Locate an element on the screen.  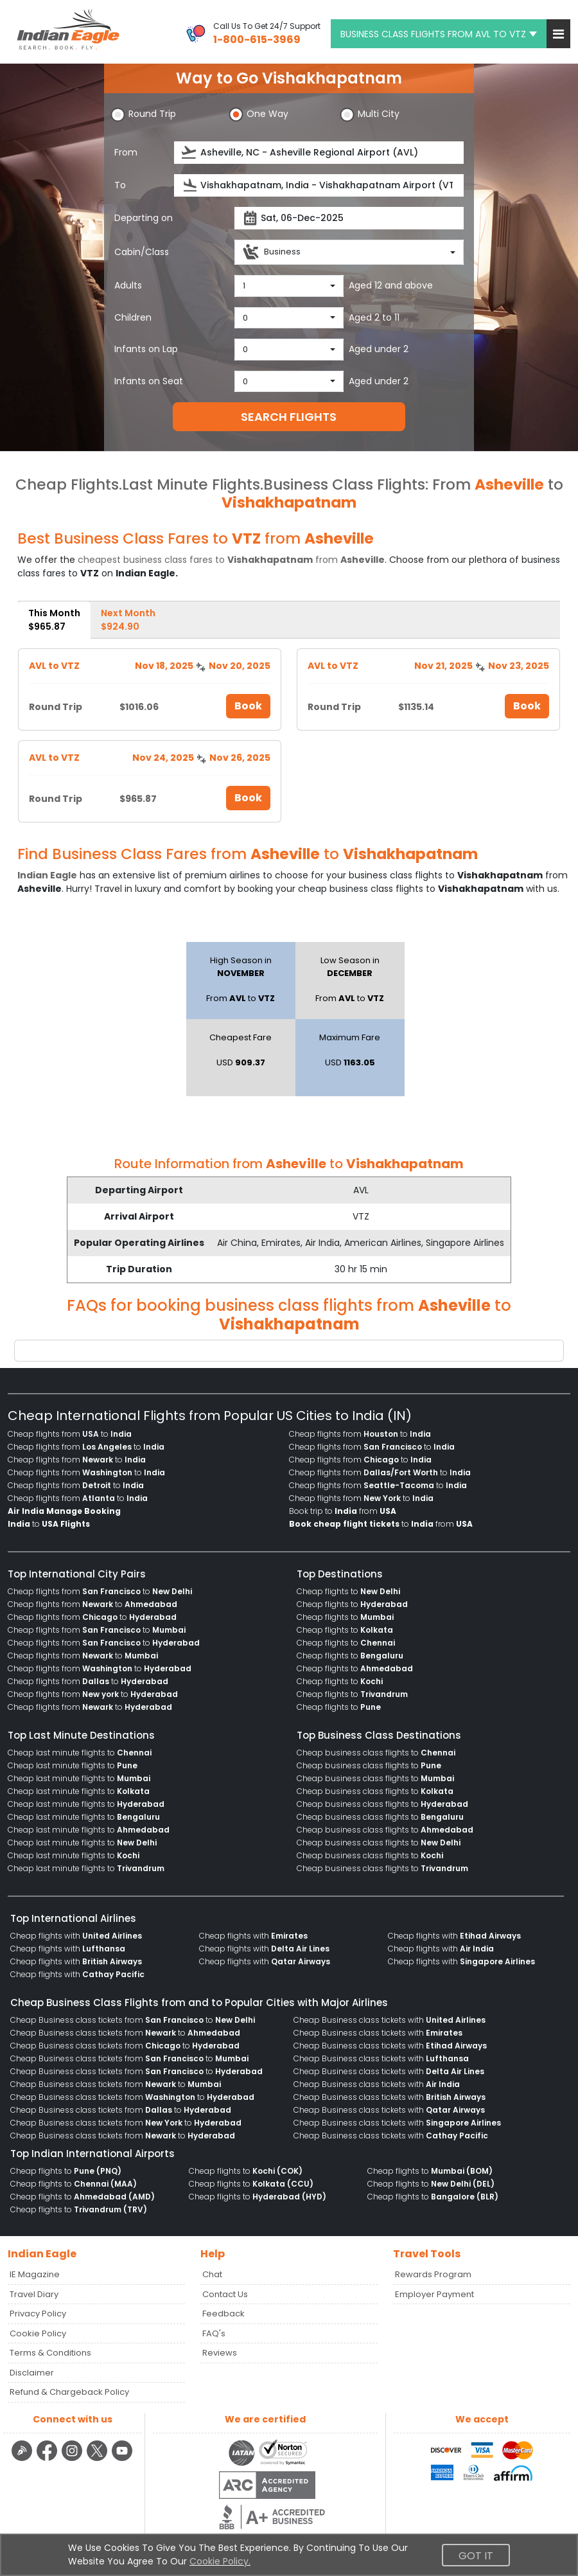
Cheap flights to [menuitem] is located at coordinates (348, 1591).